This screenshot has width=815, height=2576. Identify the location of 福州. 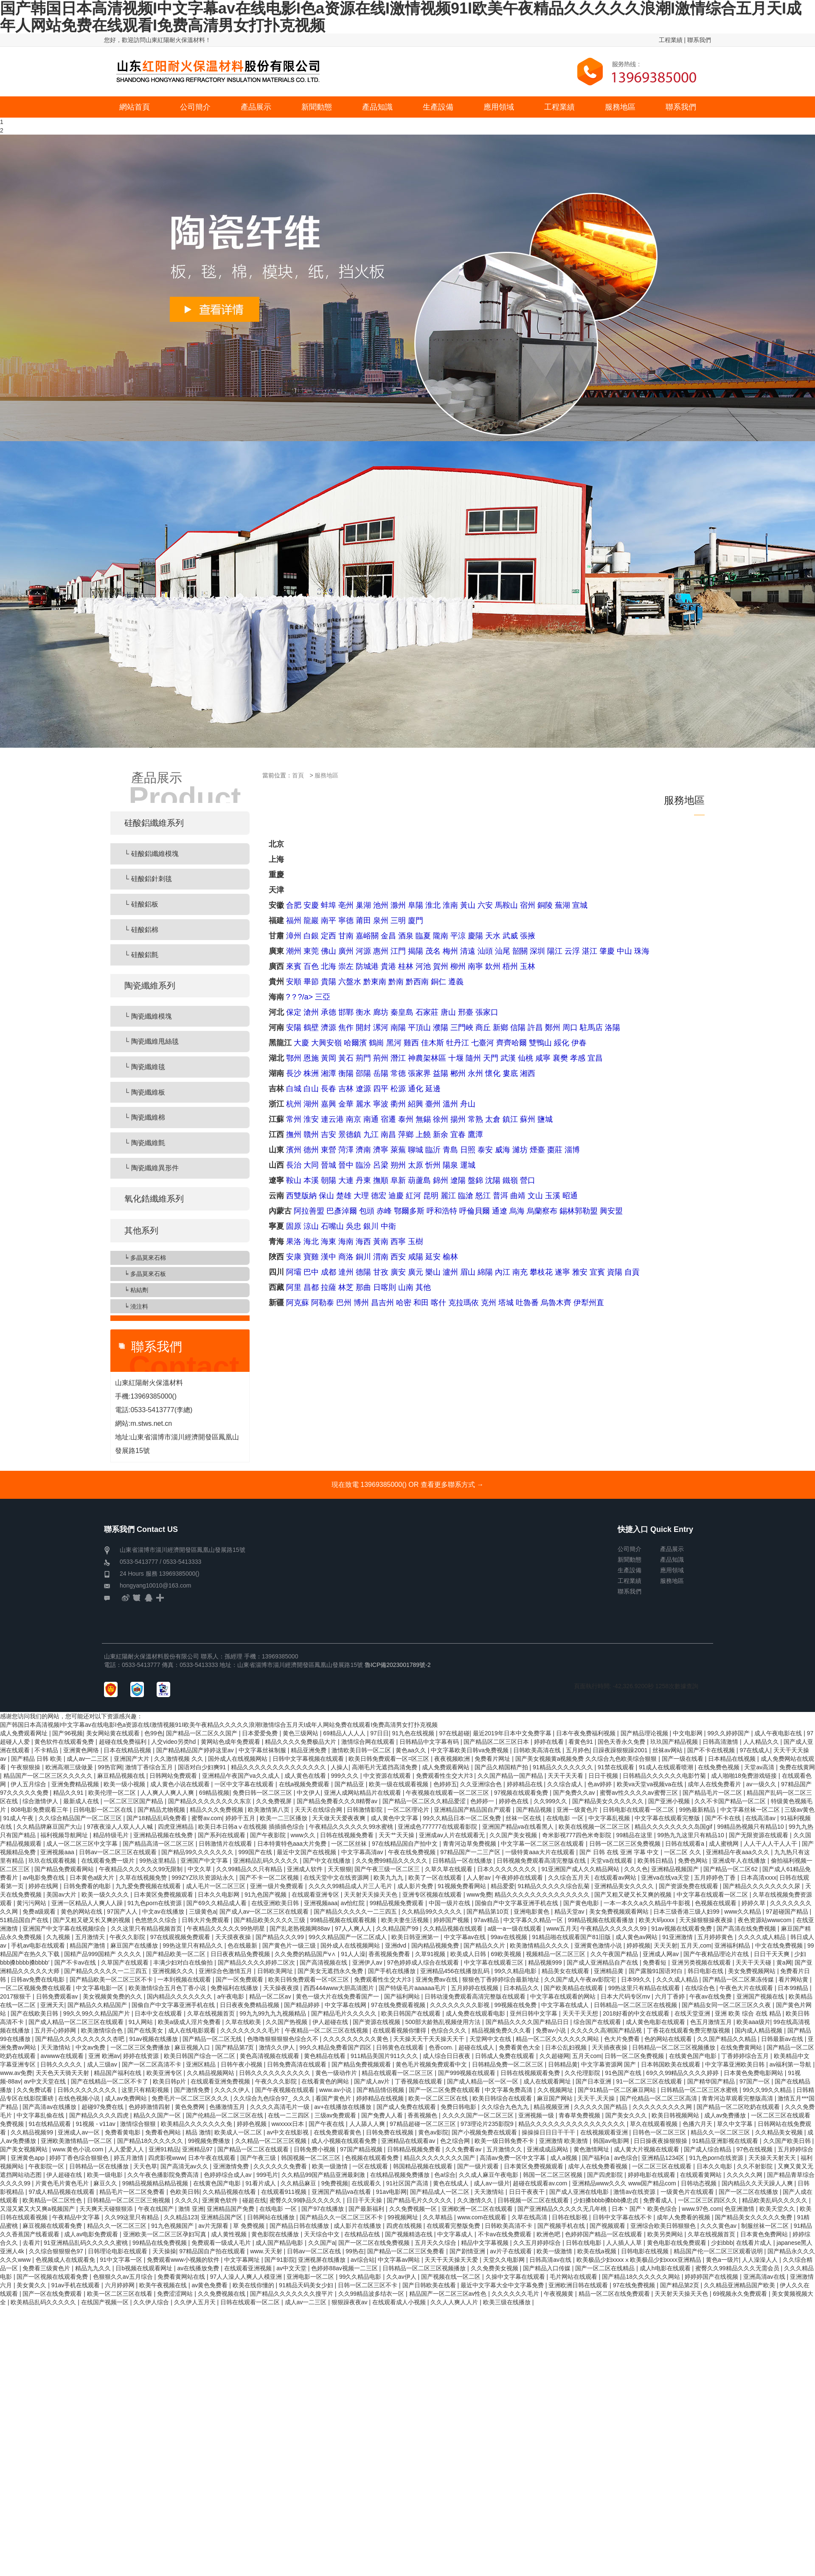
(293, 920).